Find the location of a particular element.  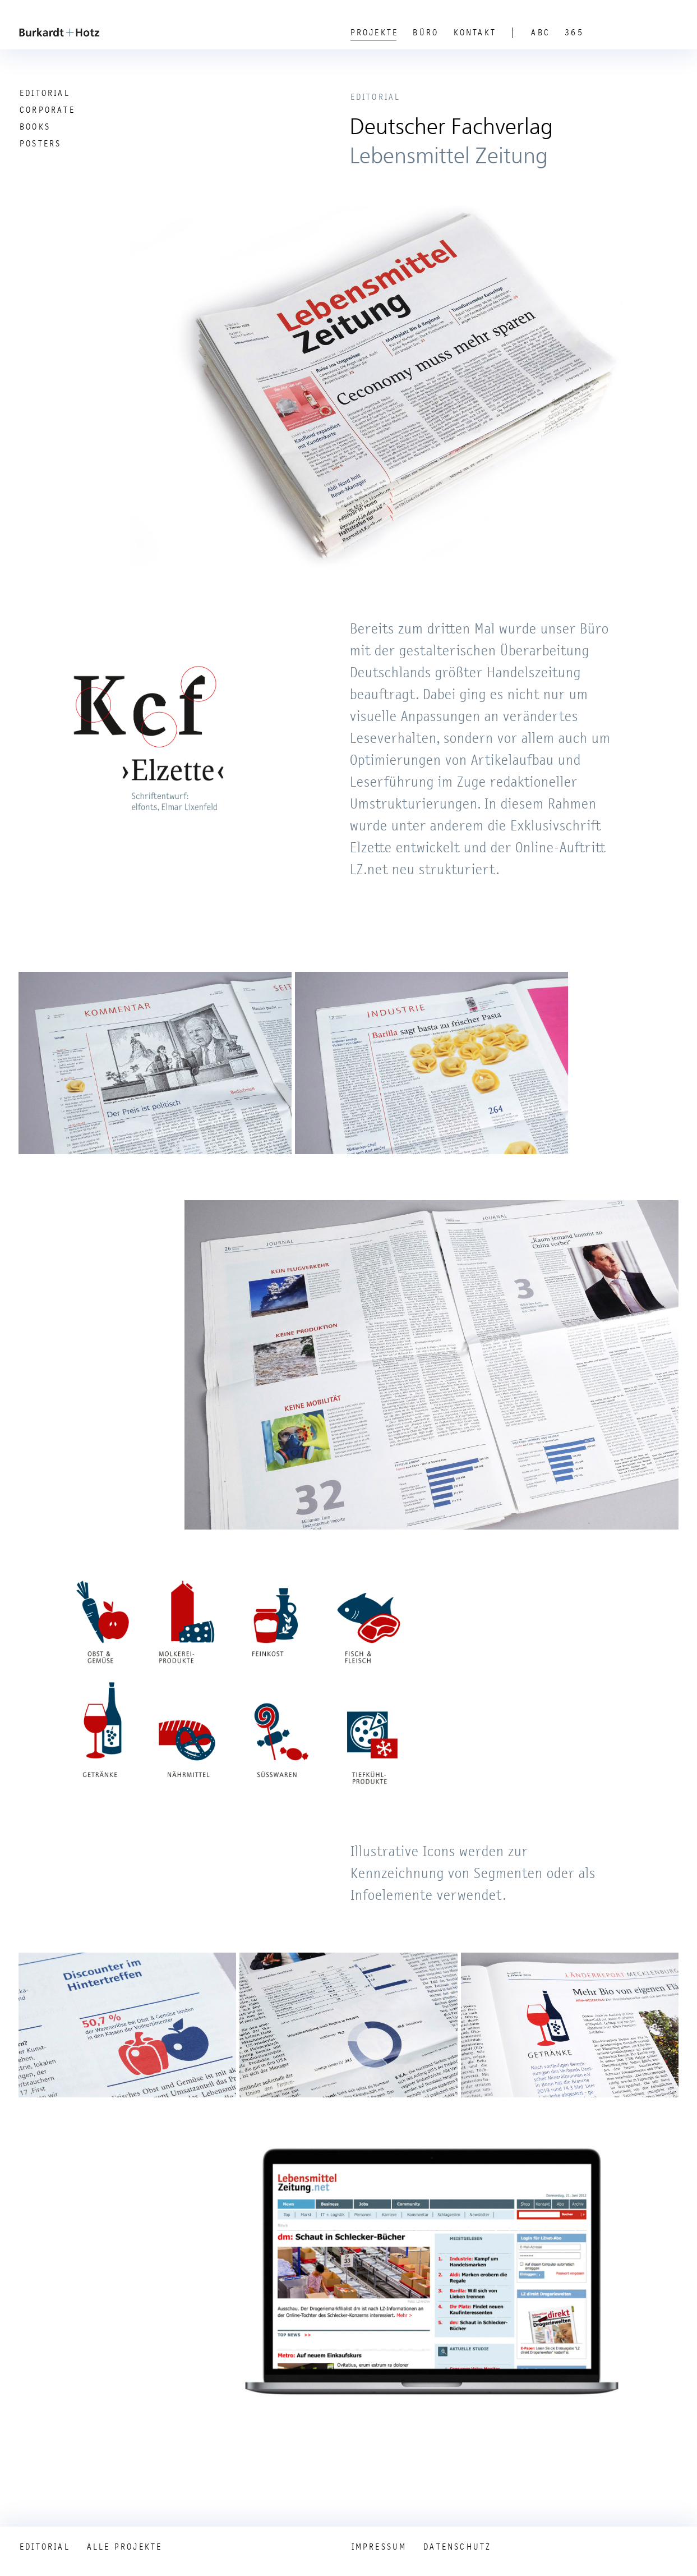

Büro is located at coordinates (425, 32).